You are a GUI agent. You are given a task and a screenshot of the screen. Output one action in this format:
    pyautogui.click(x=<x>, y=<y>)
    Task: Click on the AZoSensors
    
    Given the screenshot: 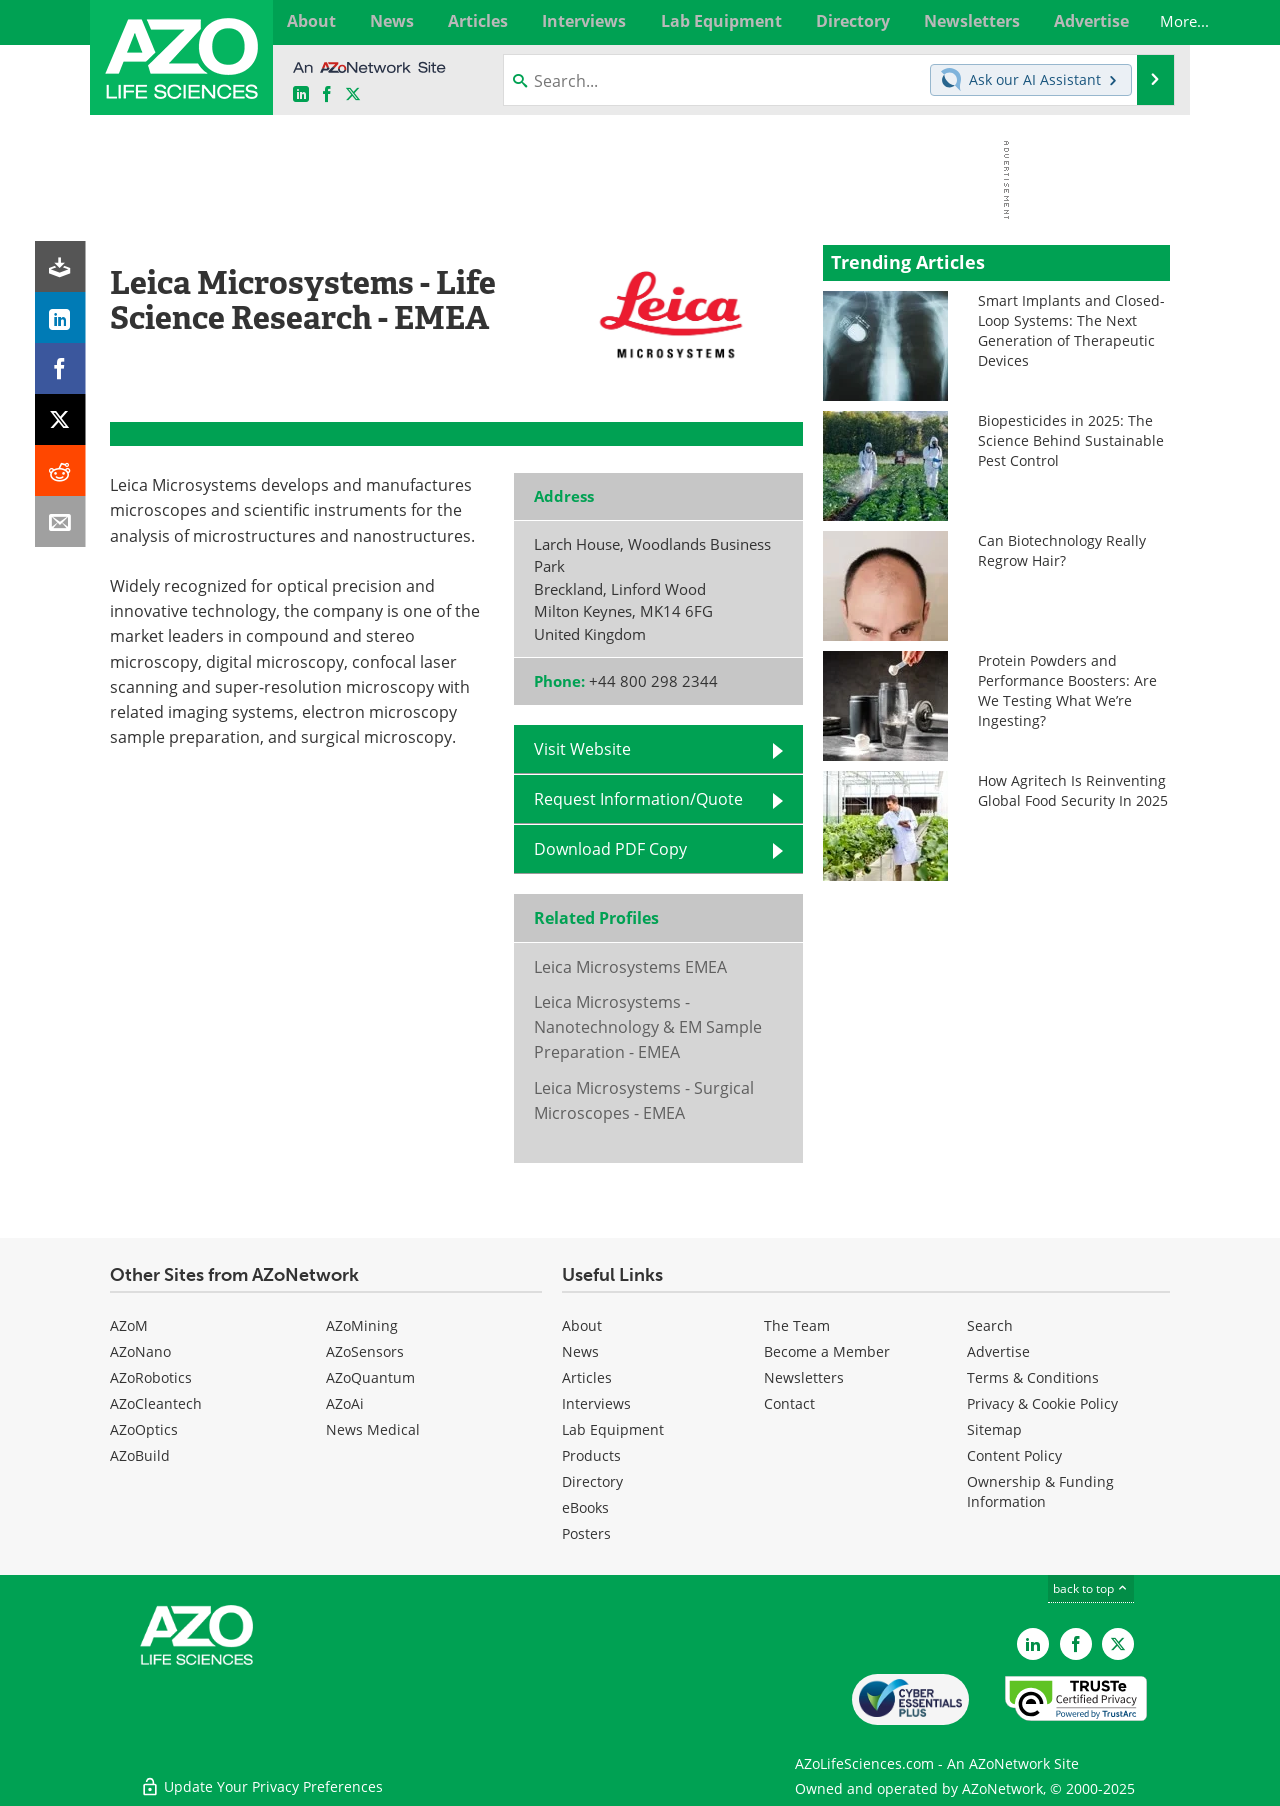 What is the action you would take?
    pyautogui.click(x=365, y=1351)
    